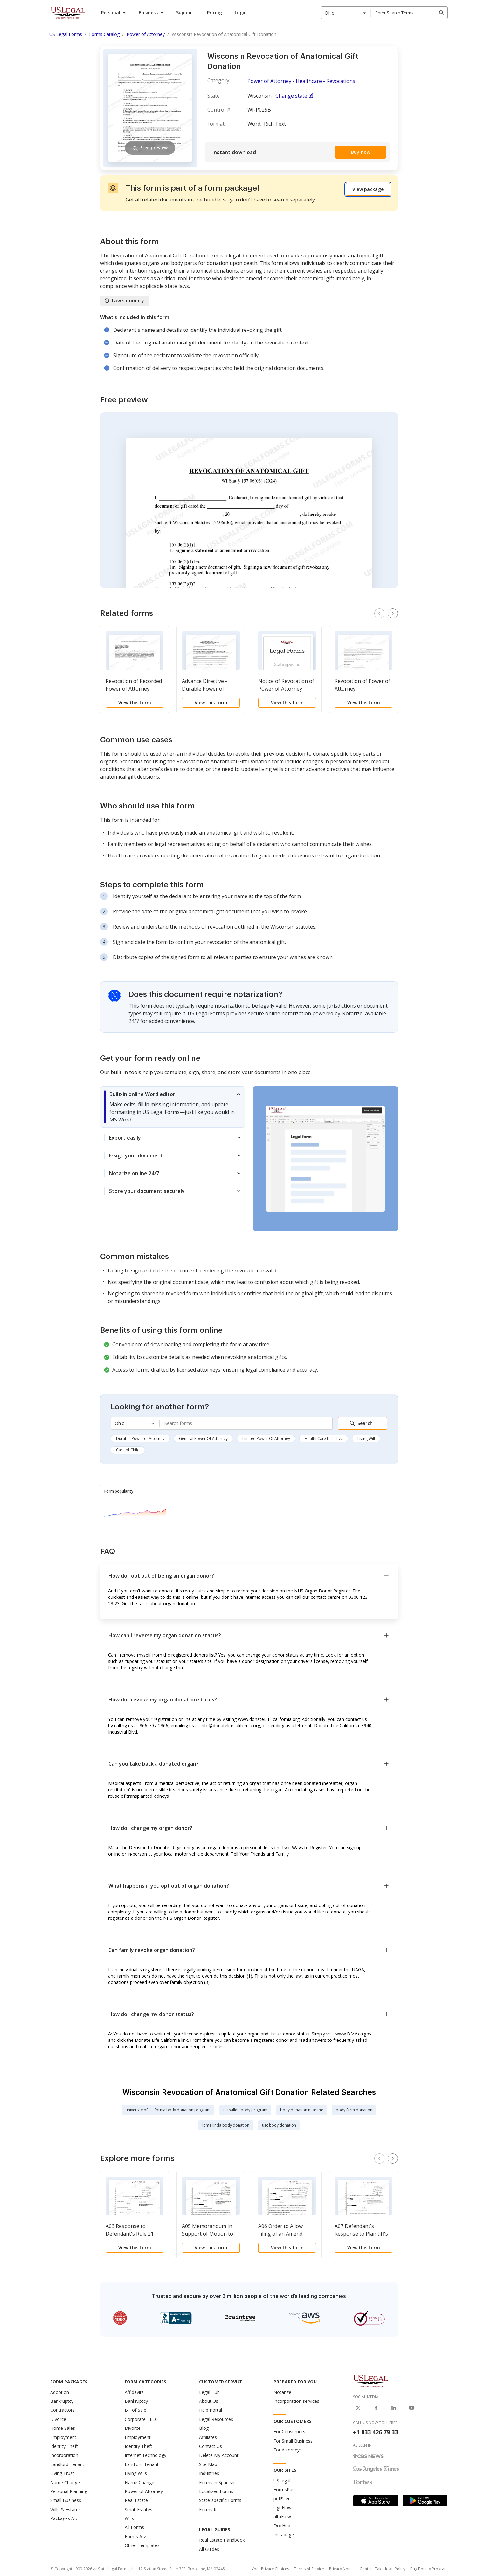 This screenshot has width=498, height=2576. What do you see at coordinates (136, 2536) in the screenshot?
I see `Forms A-Z` at bounding box center [136, 2536].